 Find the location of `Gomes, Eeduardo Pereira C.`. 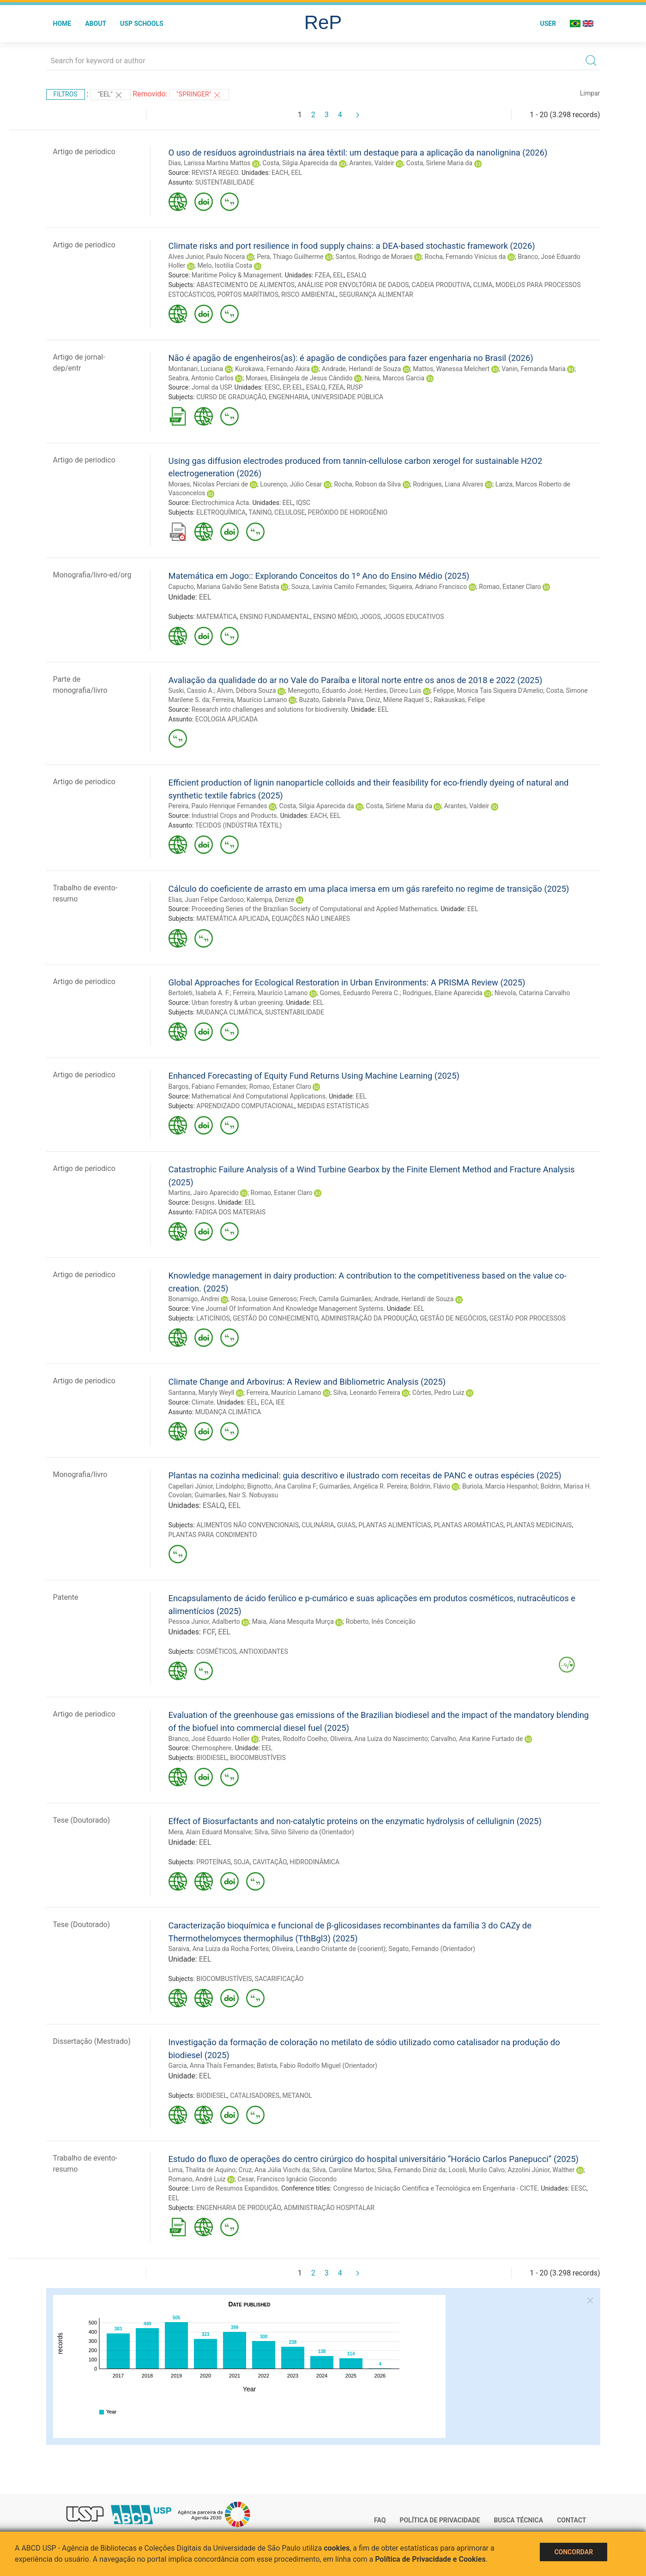

Gomes, Eeduardo Pereira C. is located at coordinates (359, 993).